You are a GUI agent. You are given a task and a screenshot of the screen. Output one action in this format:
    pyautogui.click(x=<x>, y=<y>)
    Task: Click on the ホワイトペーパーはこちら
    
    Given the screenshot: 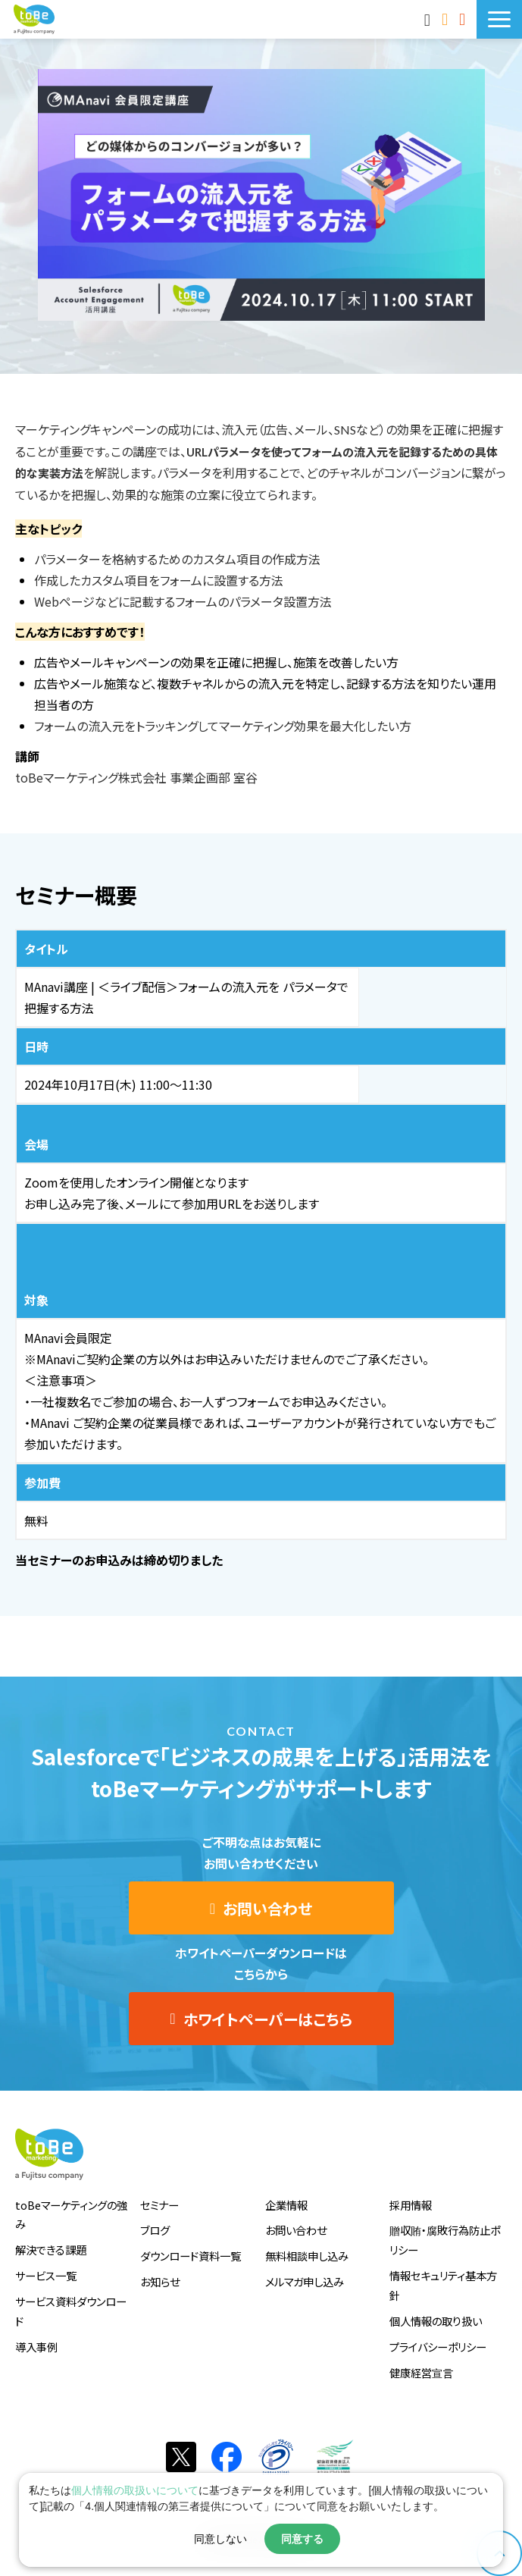 What is the action you would take?
    pyautogui.click(x=267, y=2019)
    